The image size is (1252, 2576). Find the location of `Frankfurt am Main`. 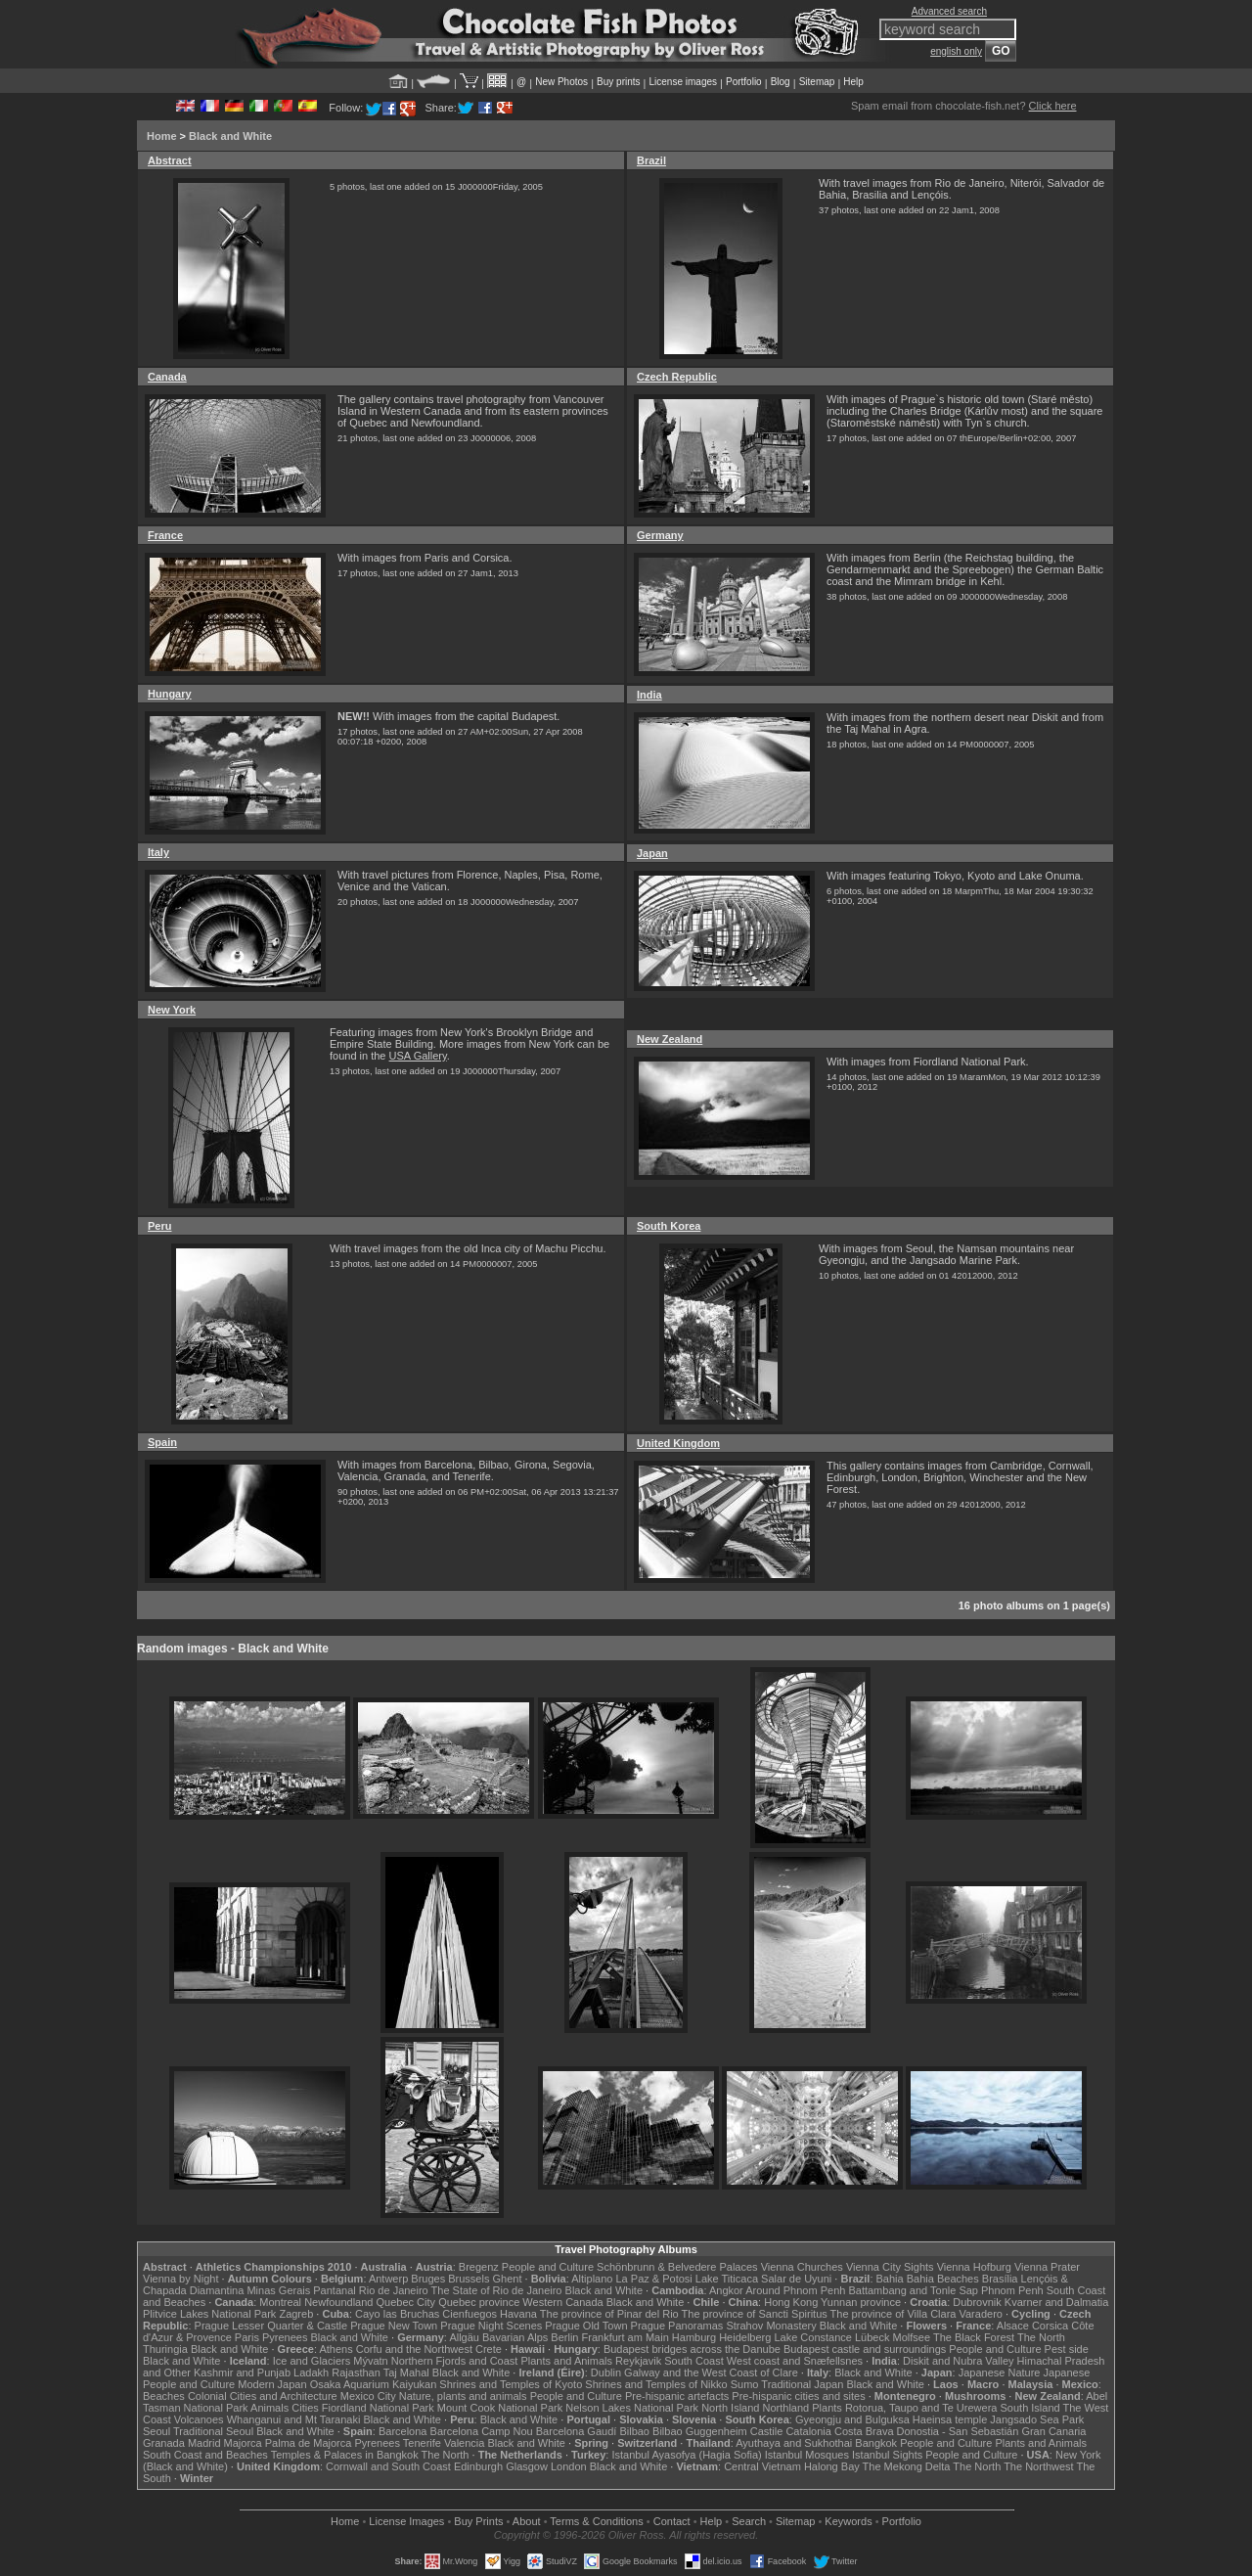

Frankfurt am Main is located at coordinates (625, 2337).